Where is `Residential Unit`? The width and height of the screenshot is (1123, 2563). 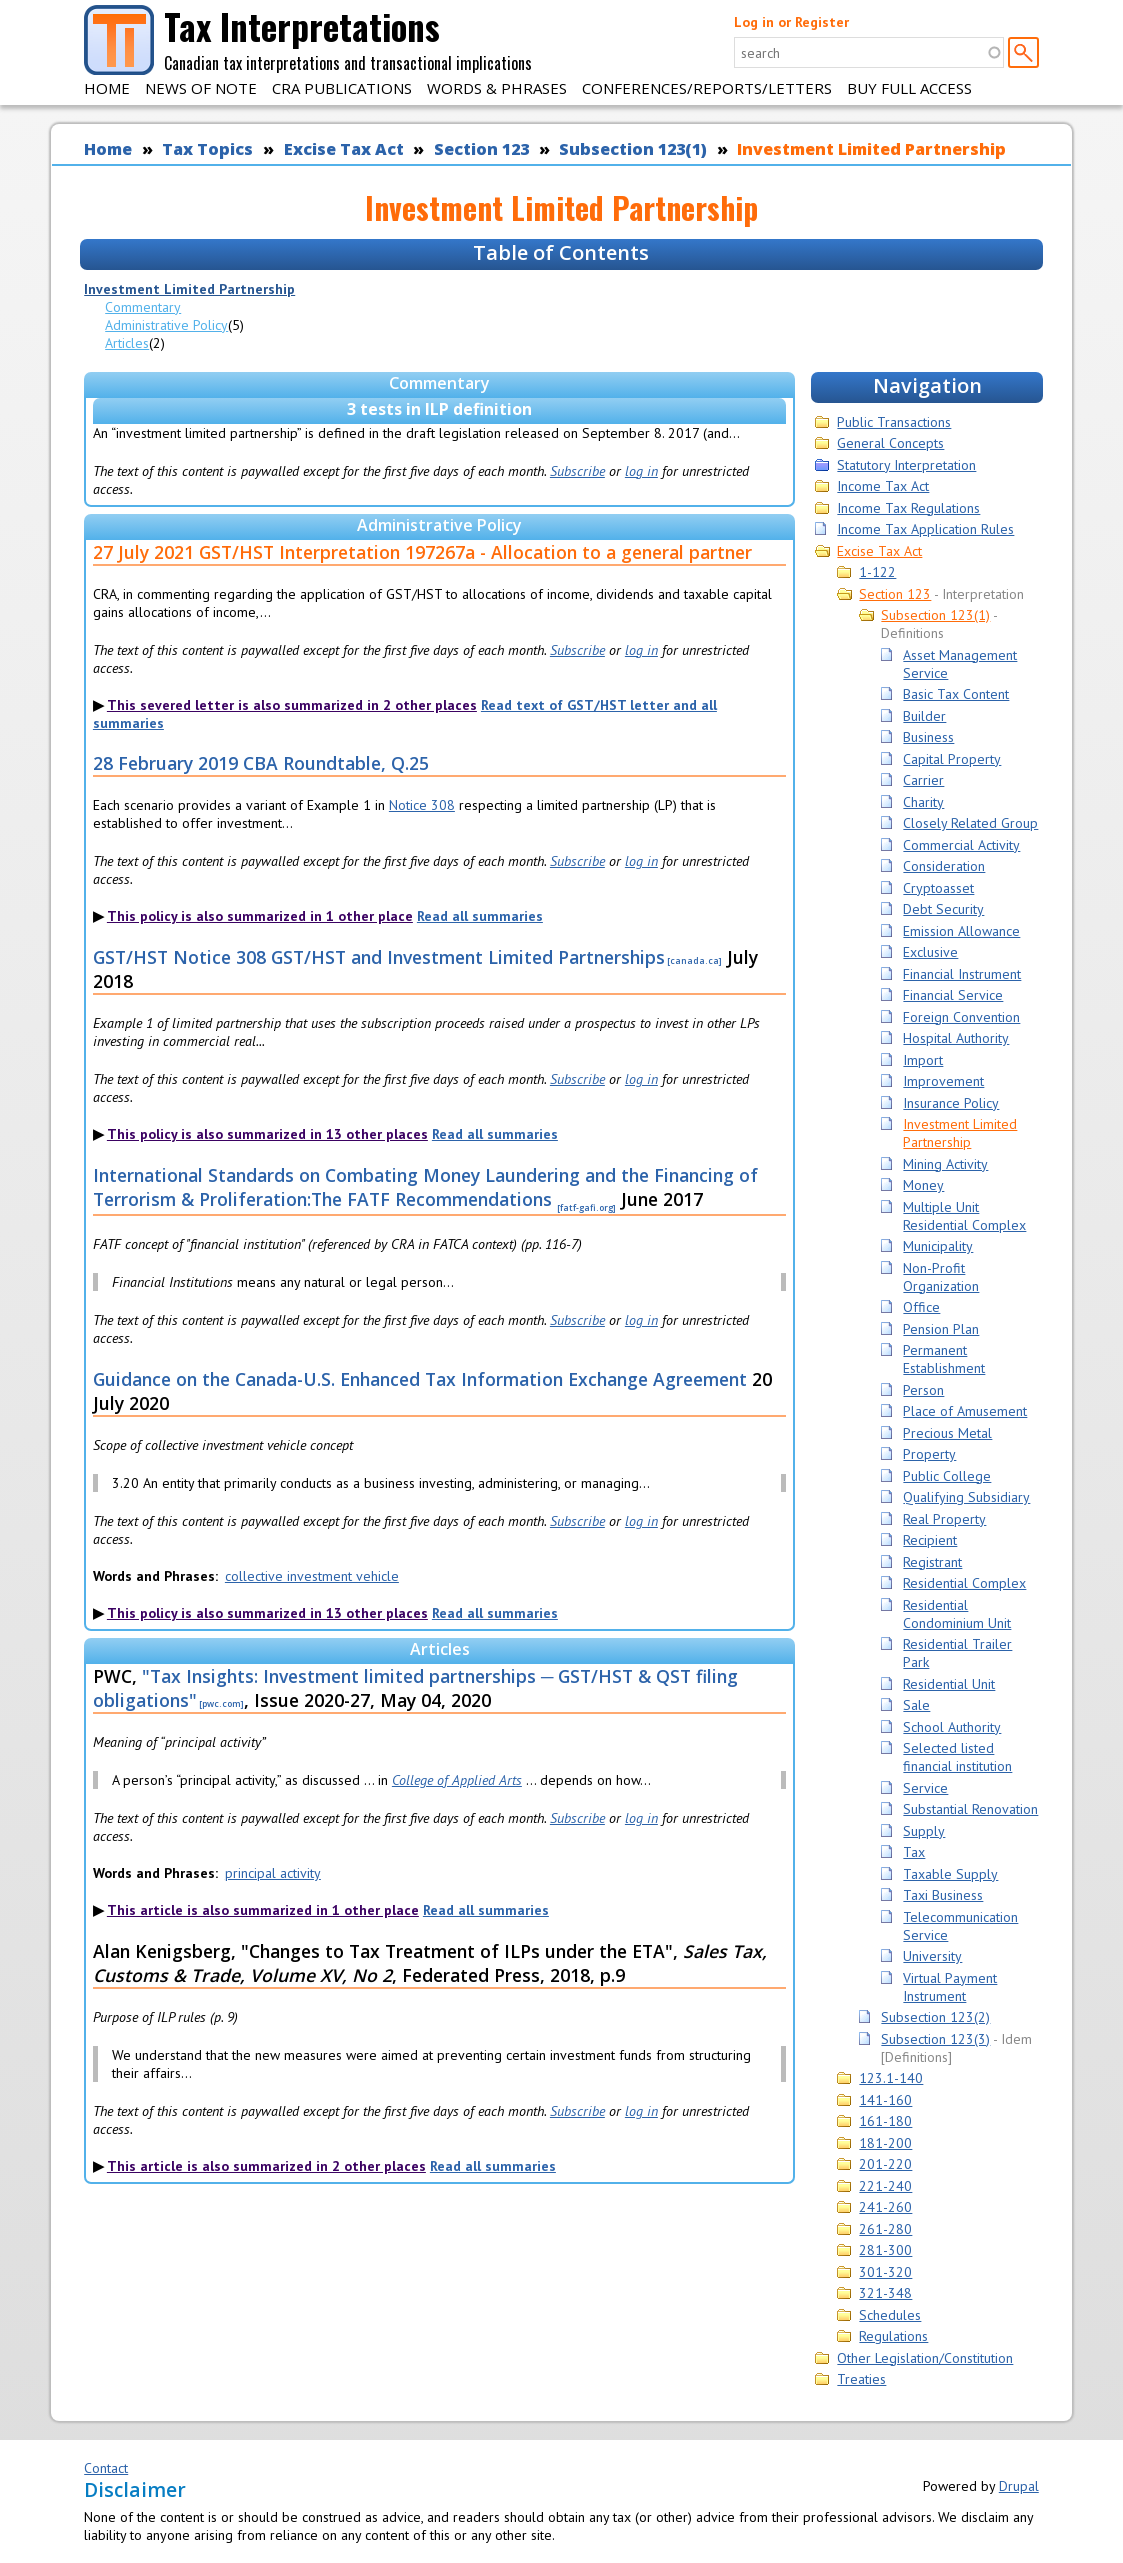
Residential Unit is located at coordinates (949, 1684).